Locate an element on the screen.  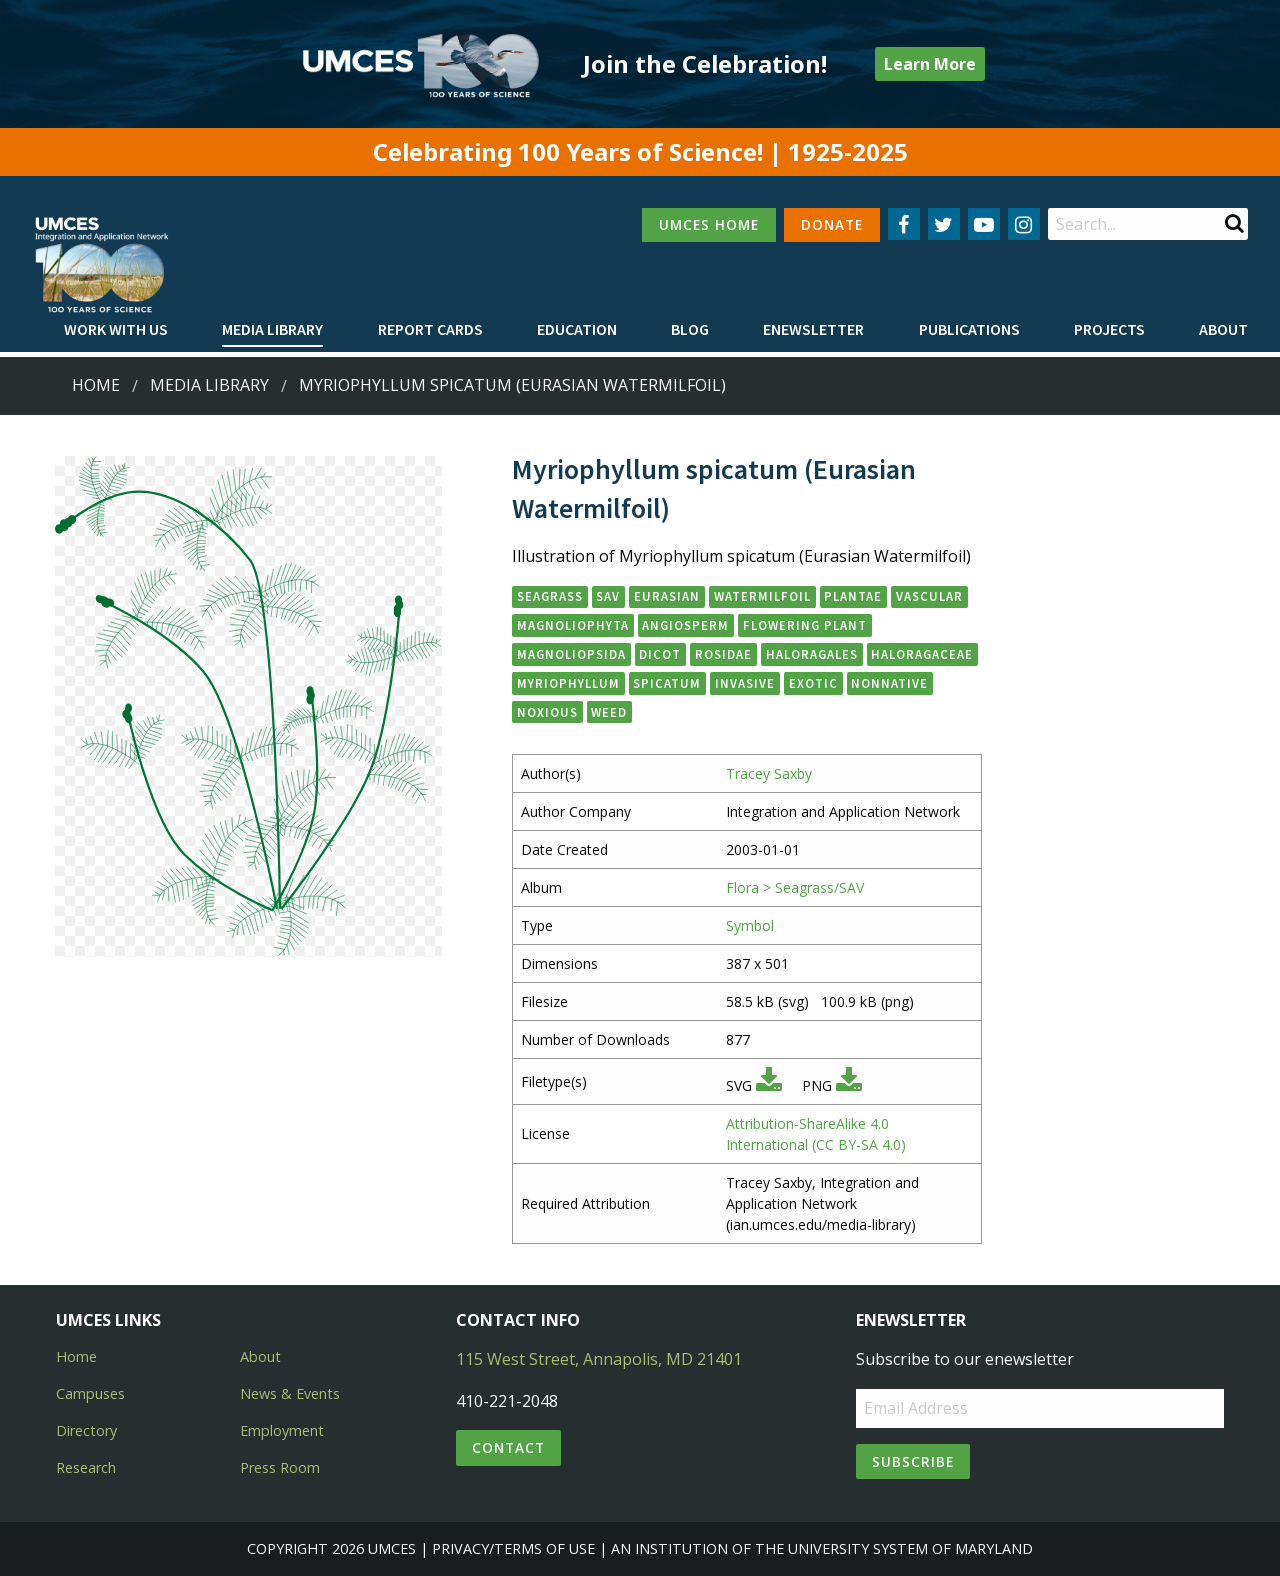
Magnoliopsida [button] is located at coordinates (571, 654).